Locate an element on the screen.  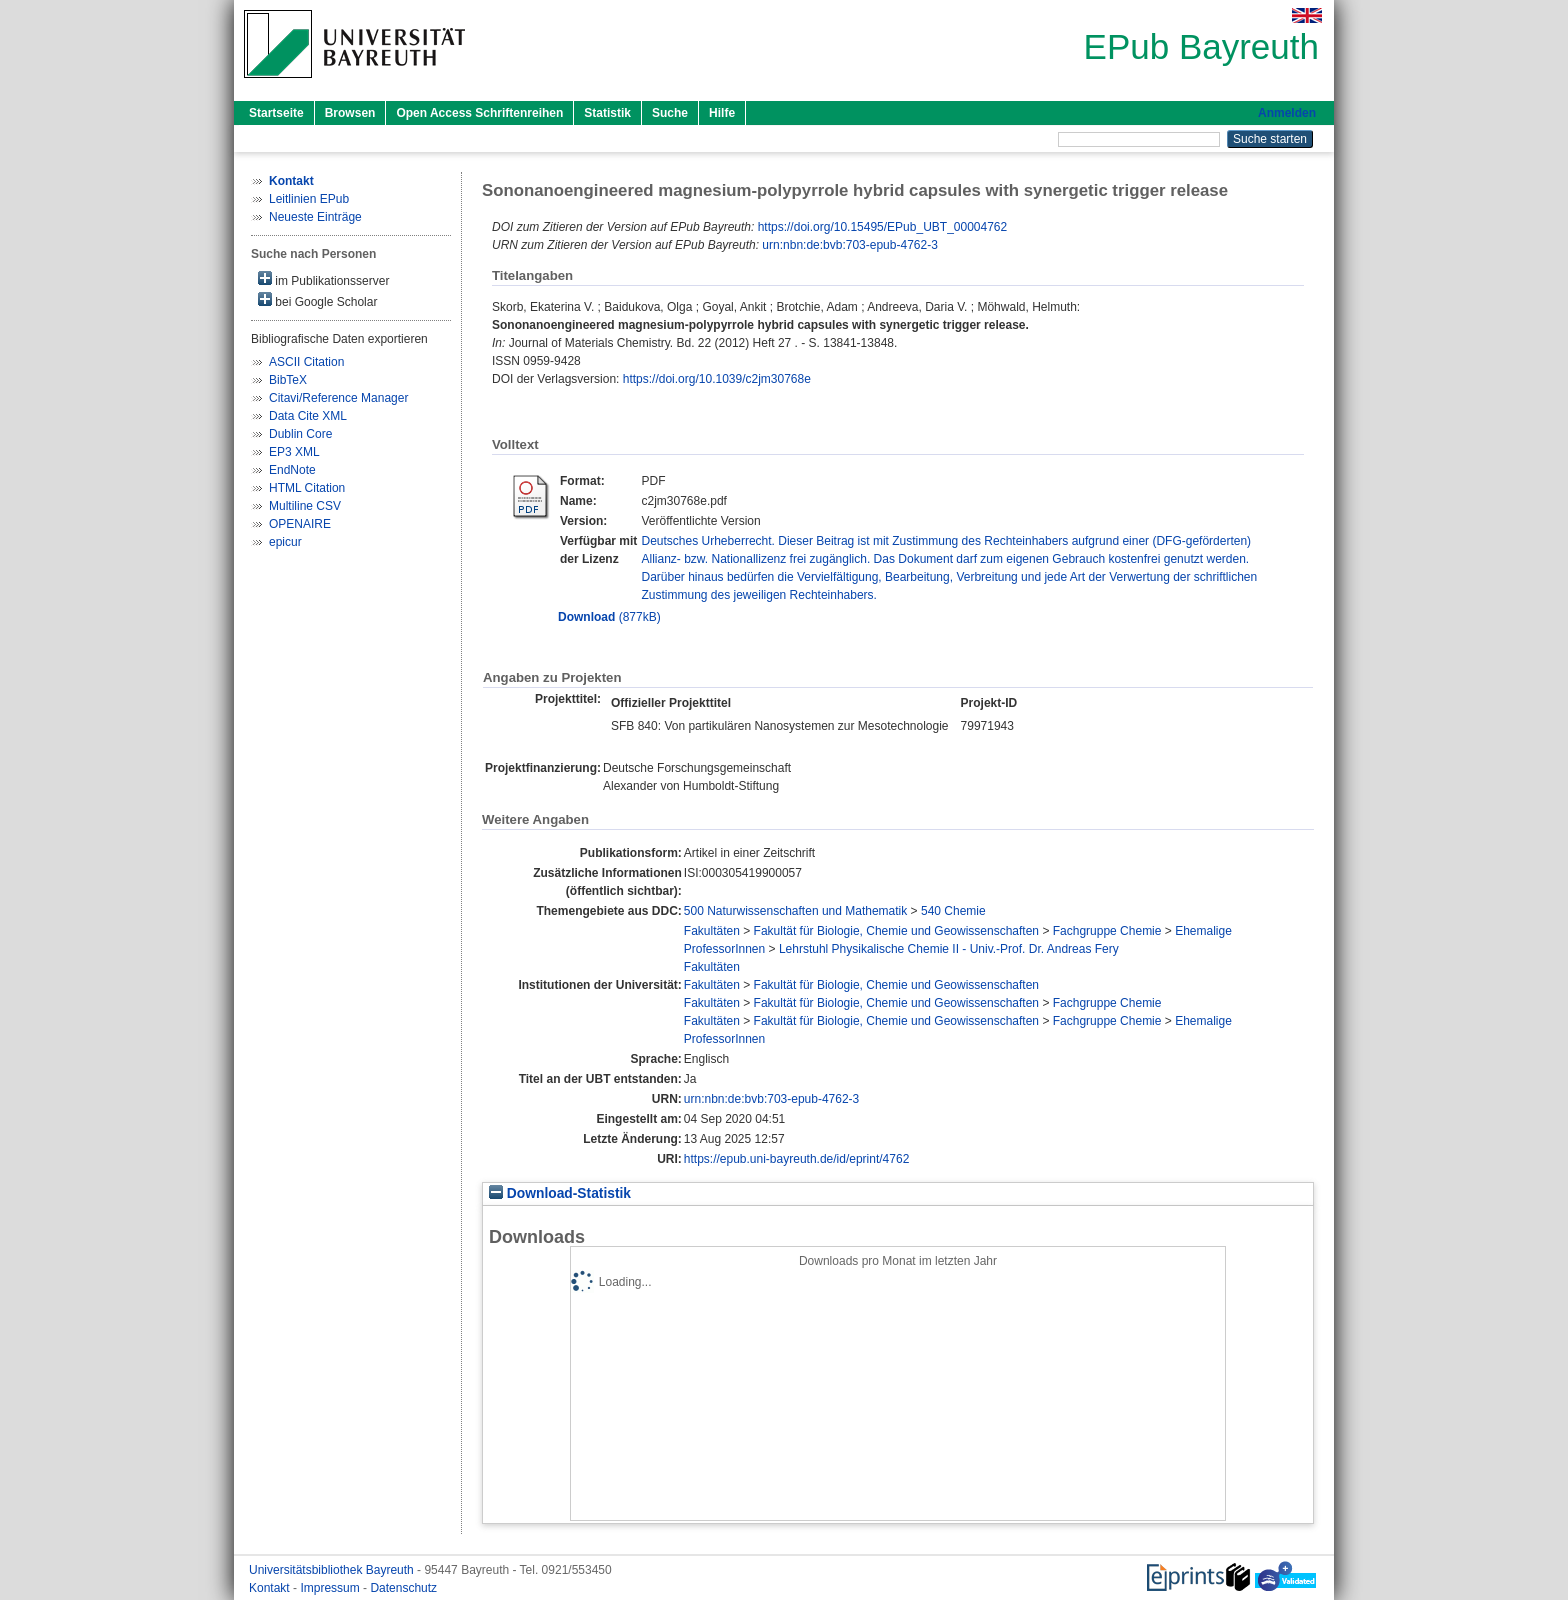
Open Access Schriftenreihen is located at coordinates (479, 113).